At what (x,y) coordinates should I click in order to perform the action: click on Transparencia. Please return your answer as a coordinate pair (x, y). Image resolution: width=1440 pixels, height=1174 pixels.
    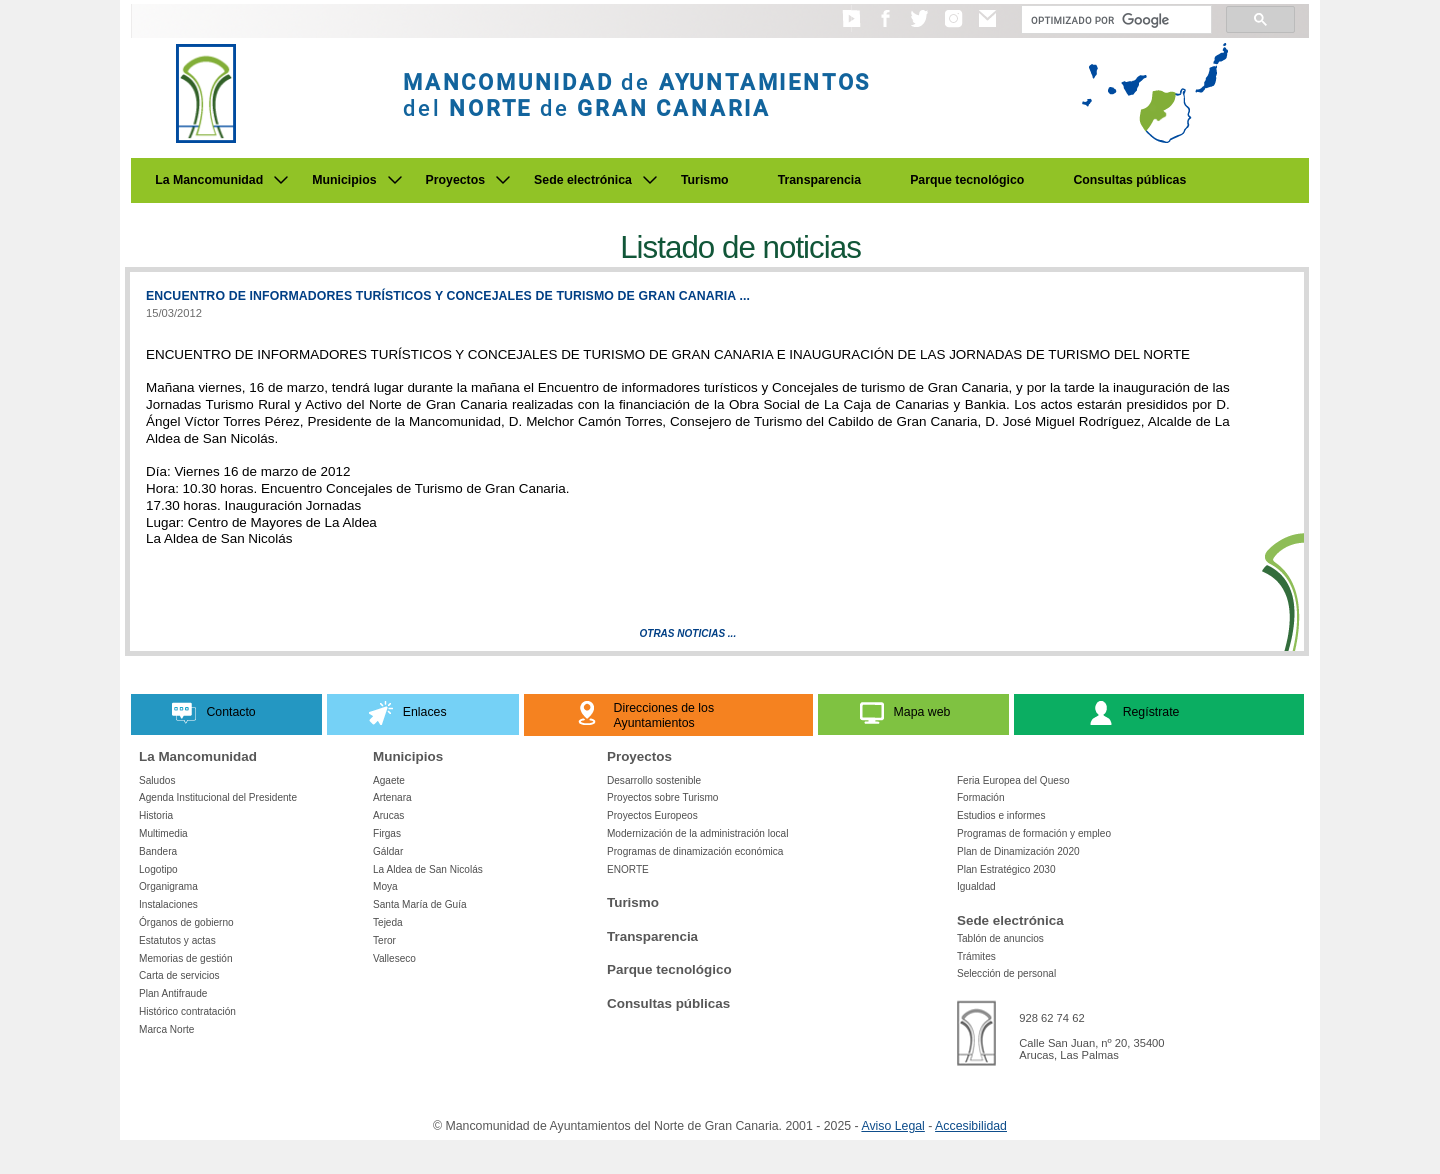
    Looking at the image, I should click on (820, 180).